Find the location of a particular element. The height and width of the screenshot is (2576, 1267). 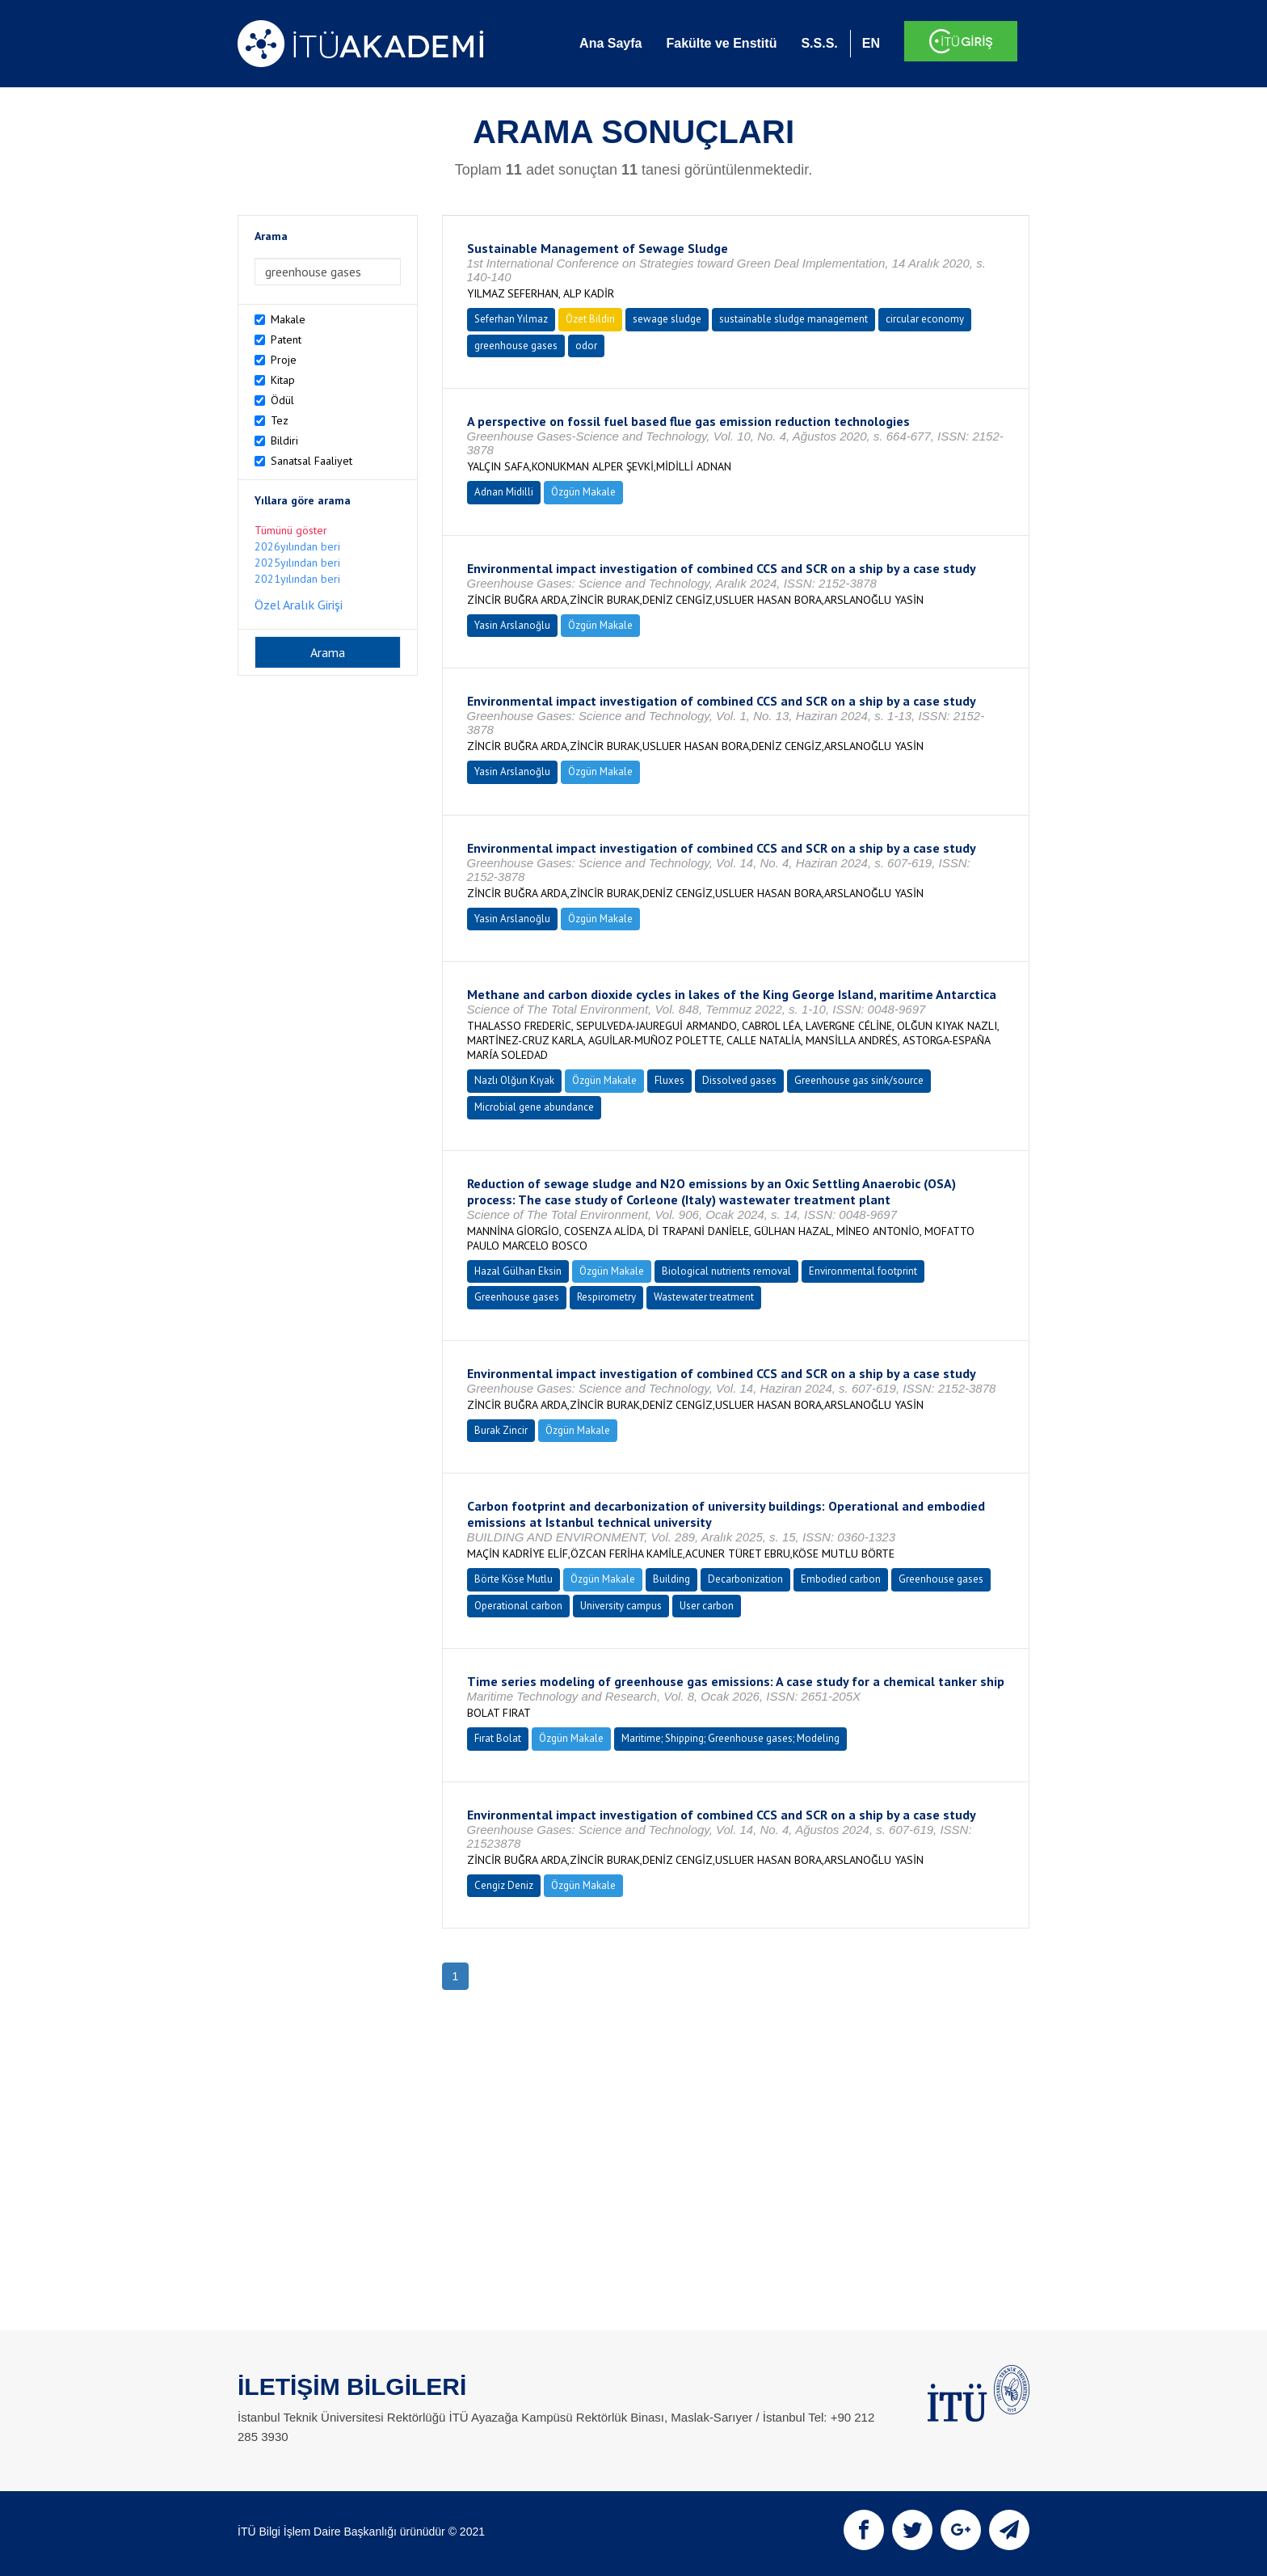

Wastewater treatment is located at coordinates (704, 1297).